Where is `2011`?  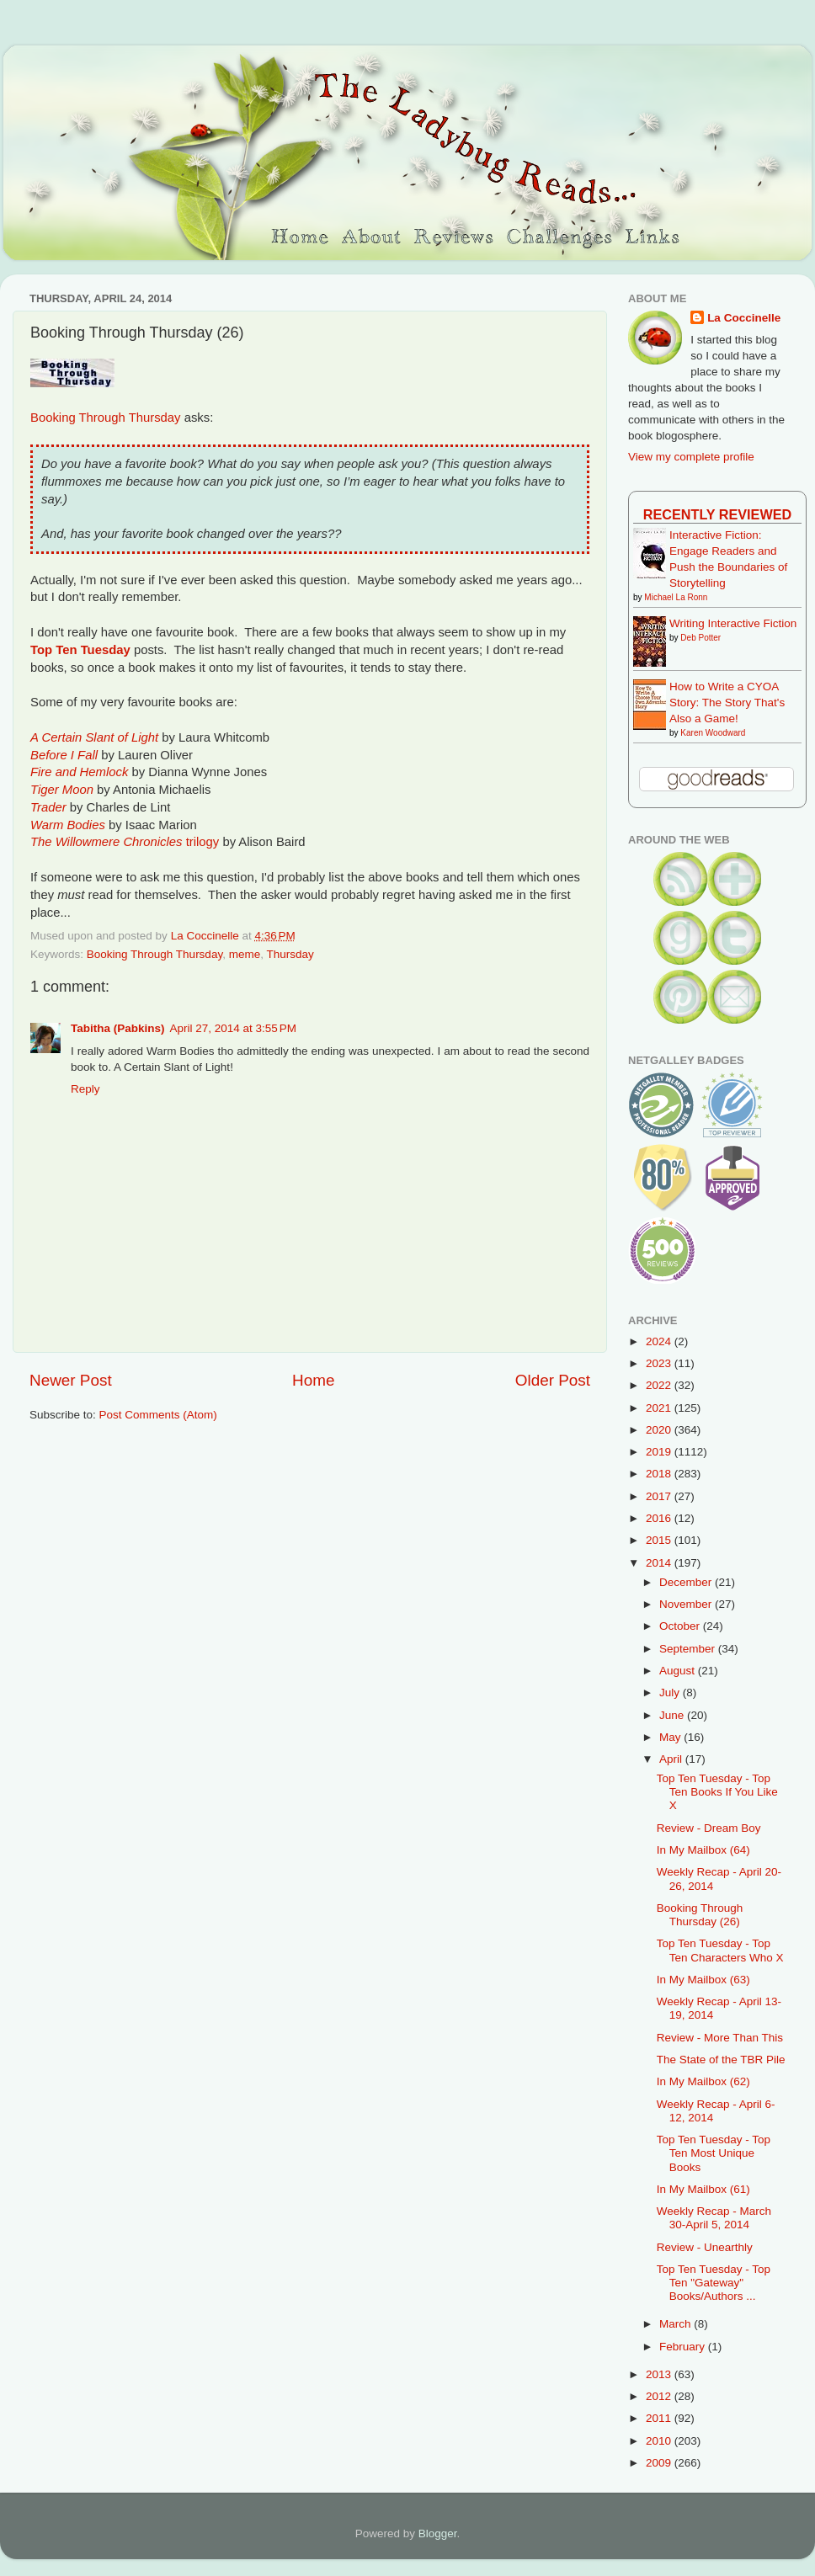
2011 is located at coordinates (660, 2418).